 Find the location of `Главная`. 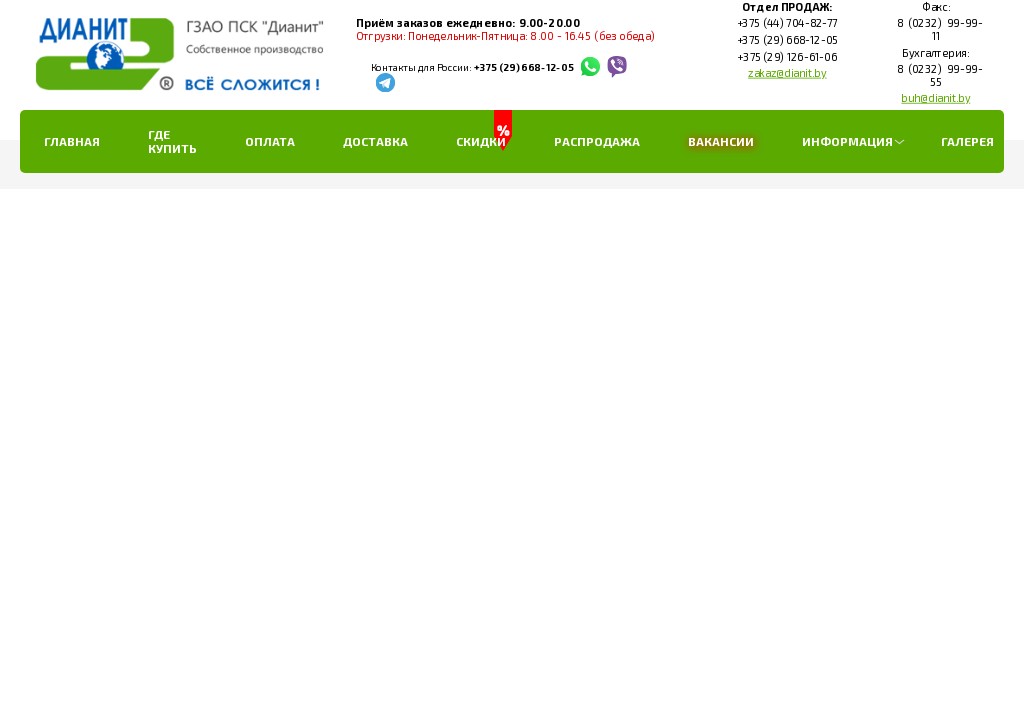

Главная is located at coordinates (72, 141).